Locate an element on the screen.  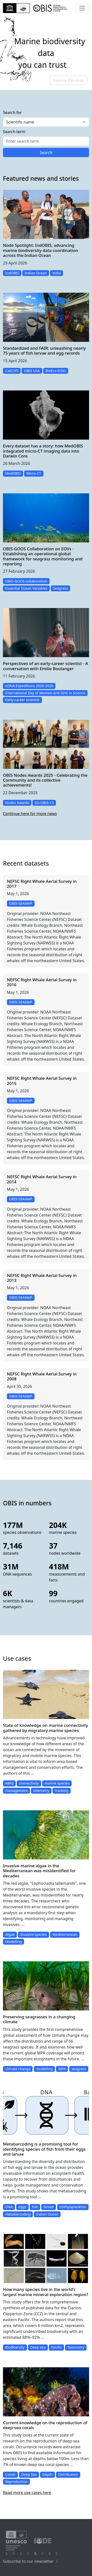
NEFSC Right Whale Aerial Survey in 2015 is located at coordinates (42, 1080).